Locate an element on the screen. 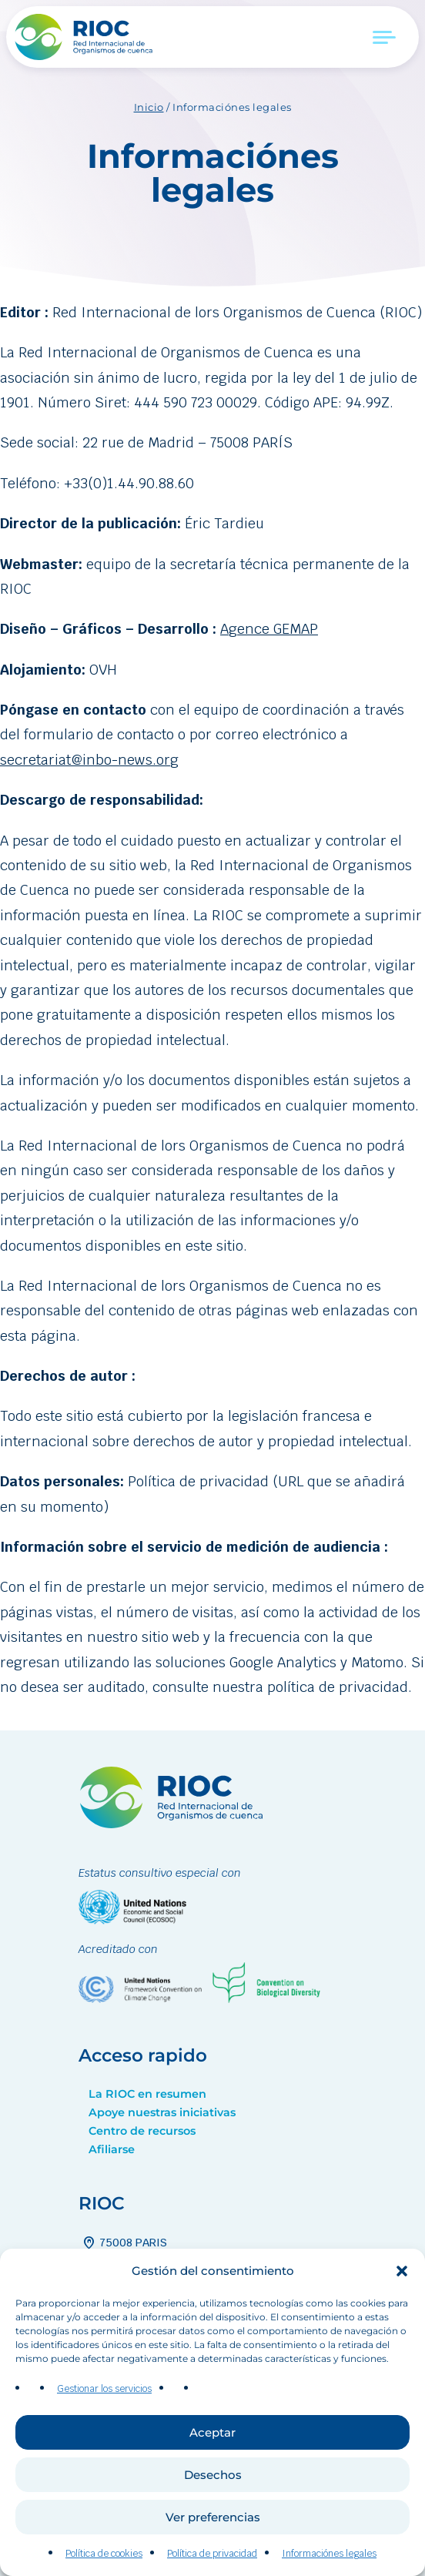 The width and height of the screenshot is (425, 2576). Afiliarse is located at coordinates (112, 2149).